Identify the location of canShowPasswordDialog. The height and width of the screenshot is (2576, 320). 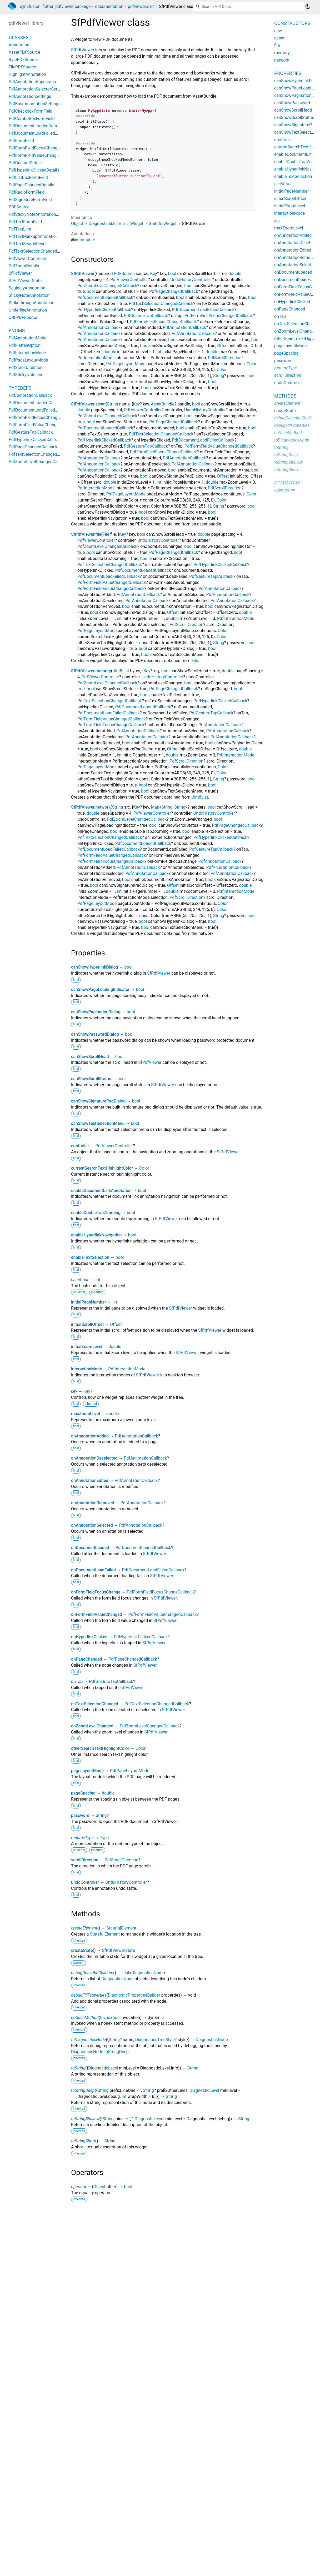
(95, 1034).